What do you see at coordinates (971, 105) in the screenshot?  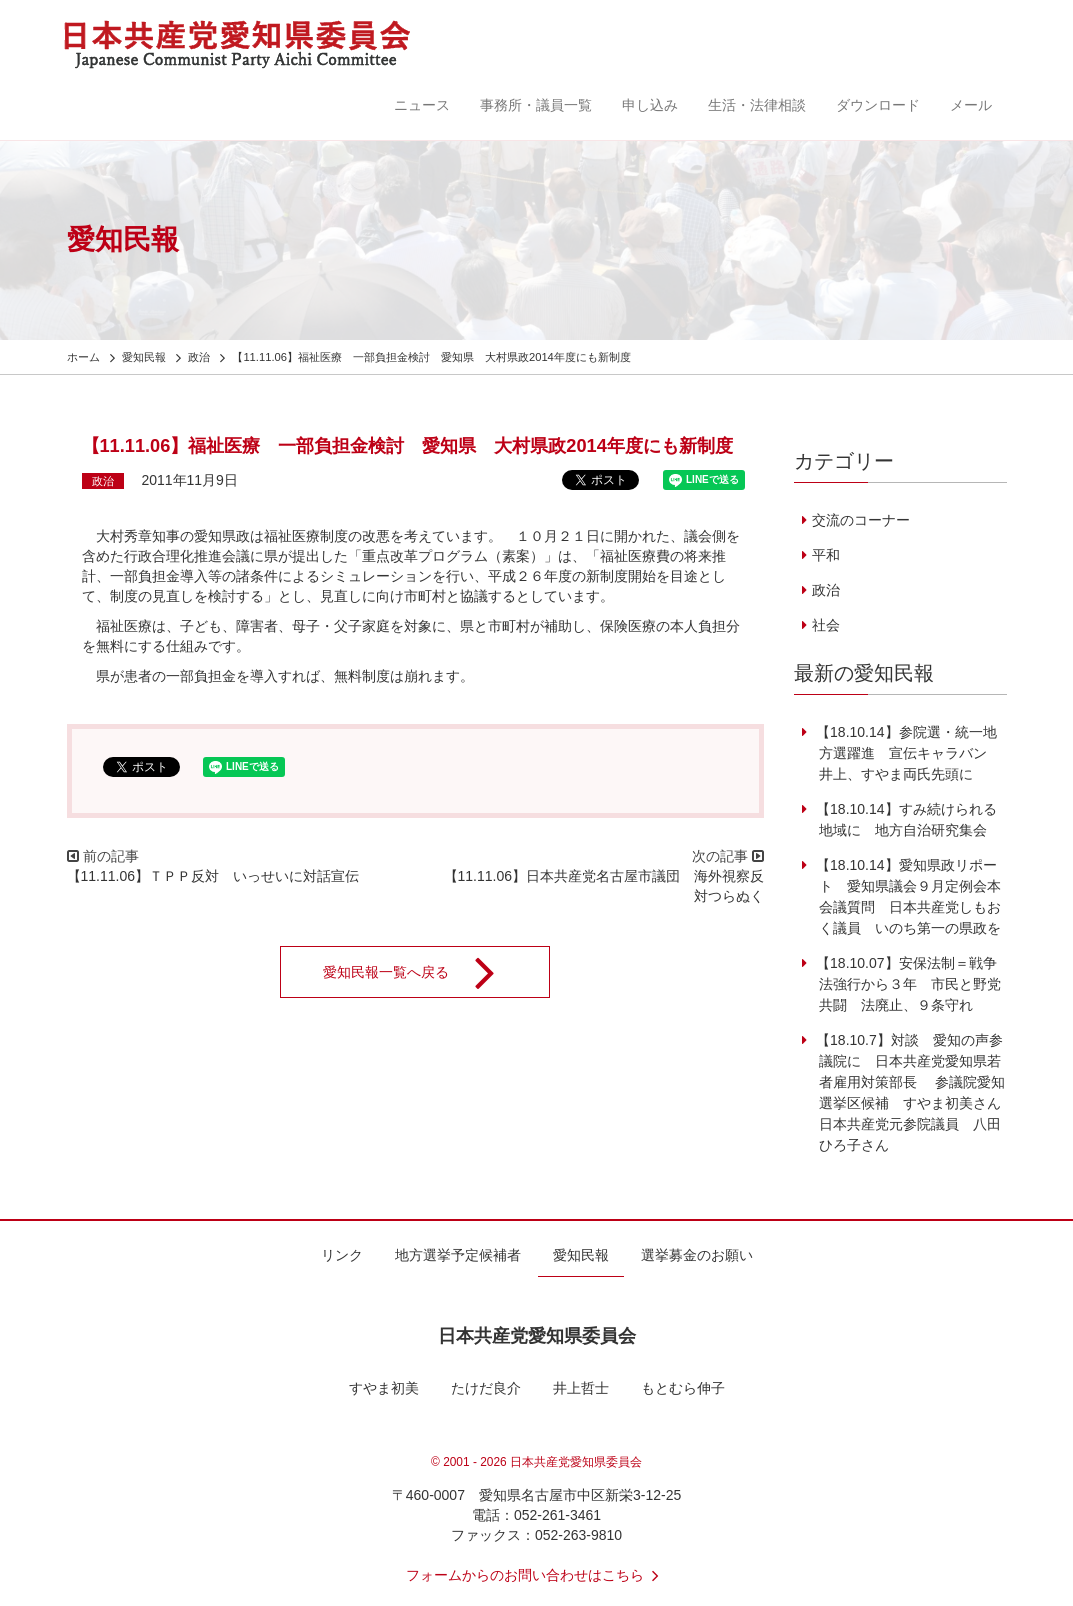 I see `メール` at bounding box center [971, 105].